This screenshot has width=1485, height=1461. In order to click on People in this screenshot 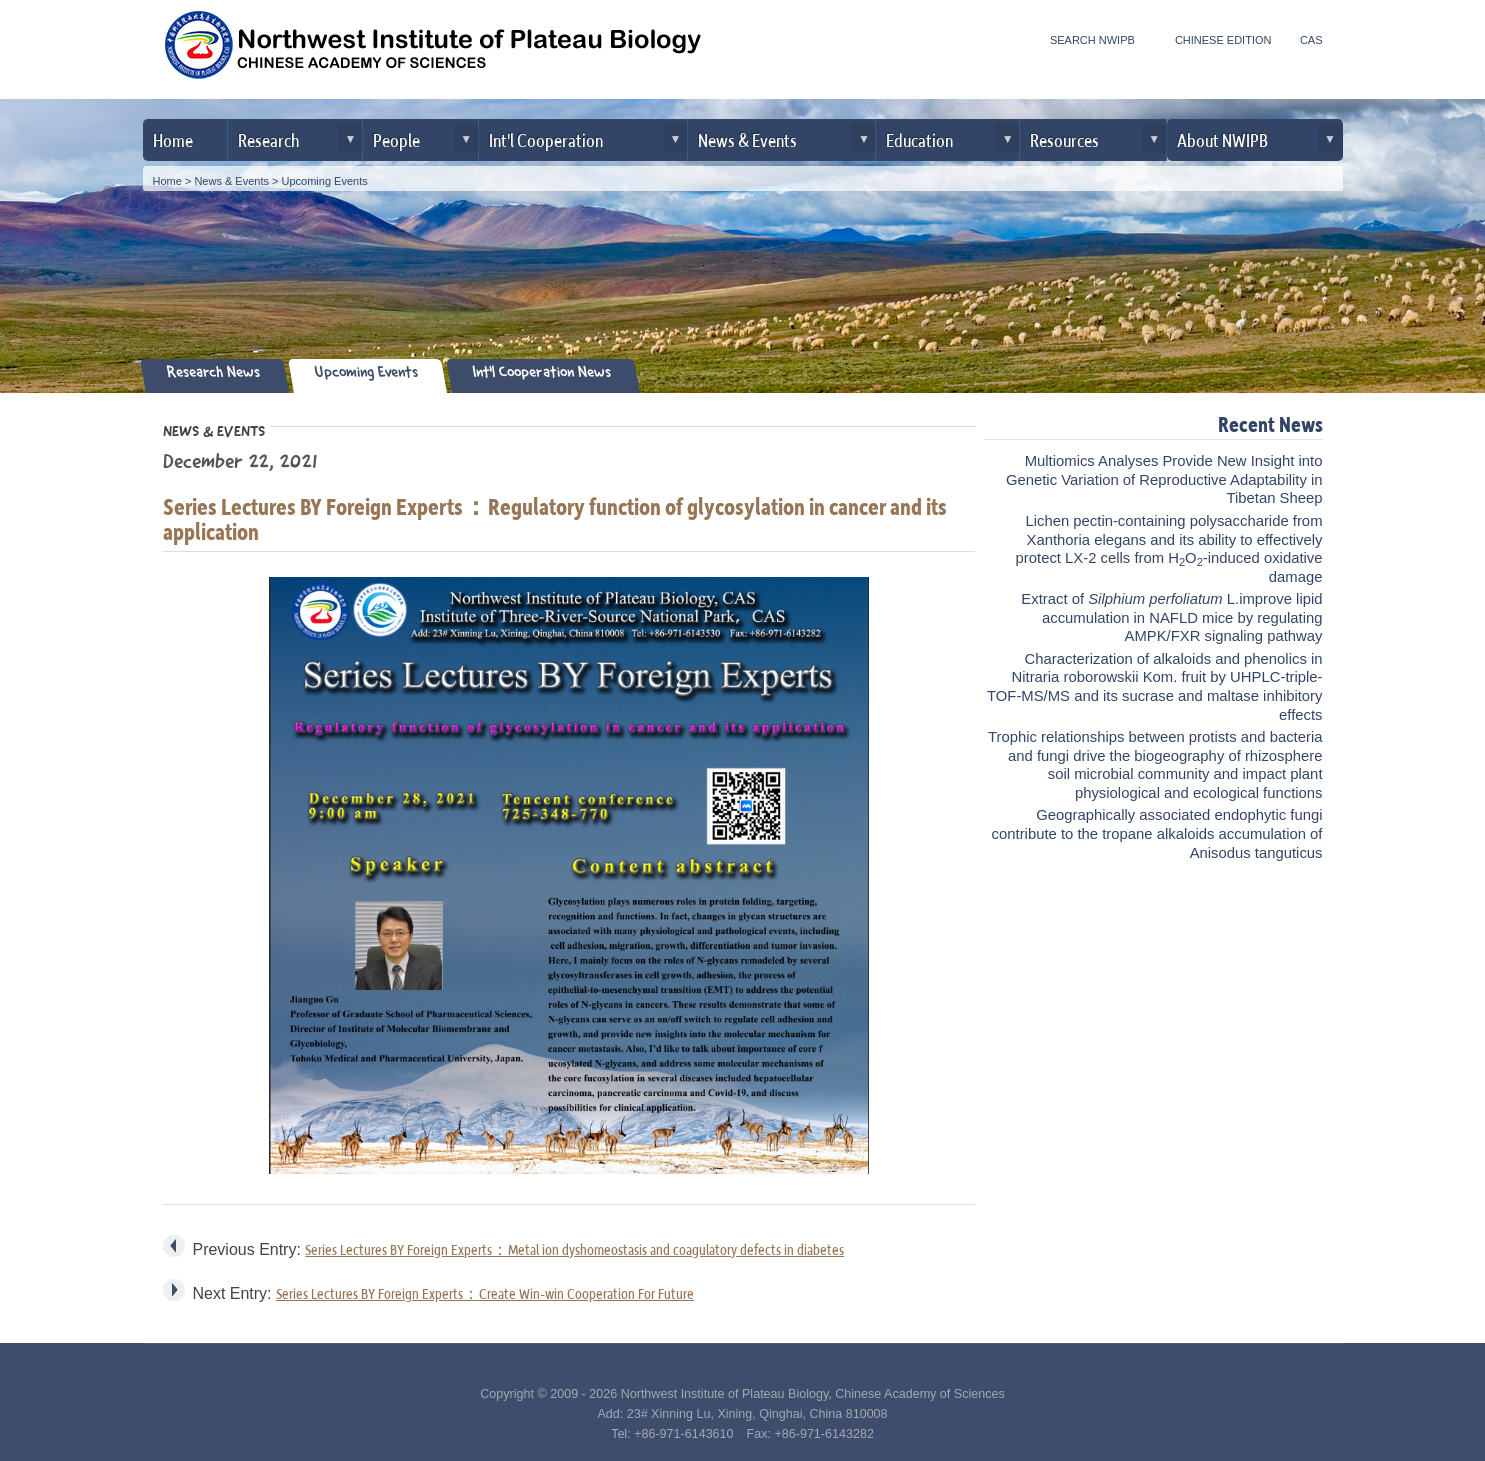, I will do `click(396, 139)`.